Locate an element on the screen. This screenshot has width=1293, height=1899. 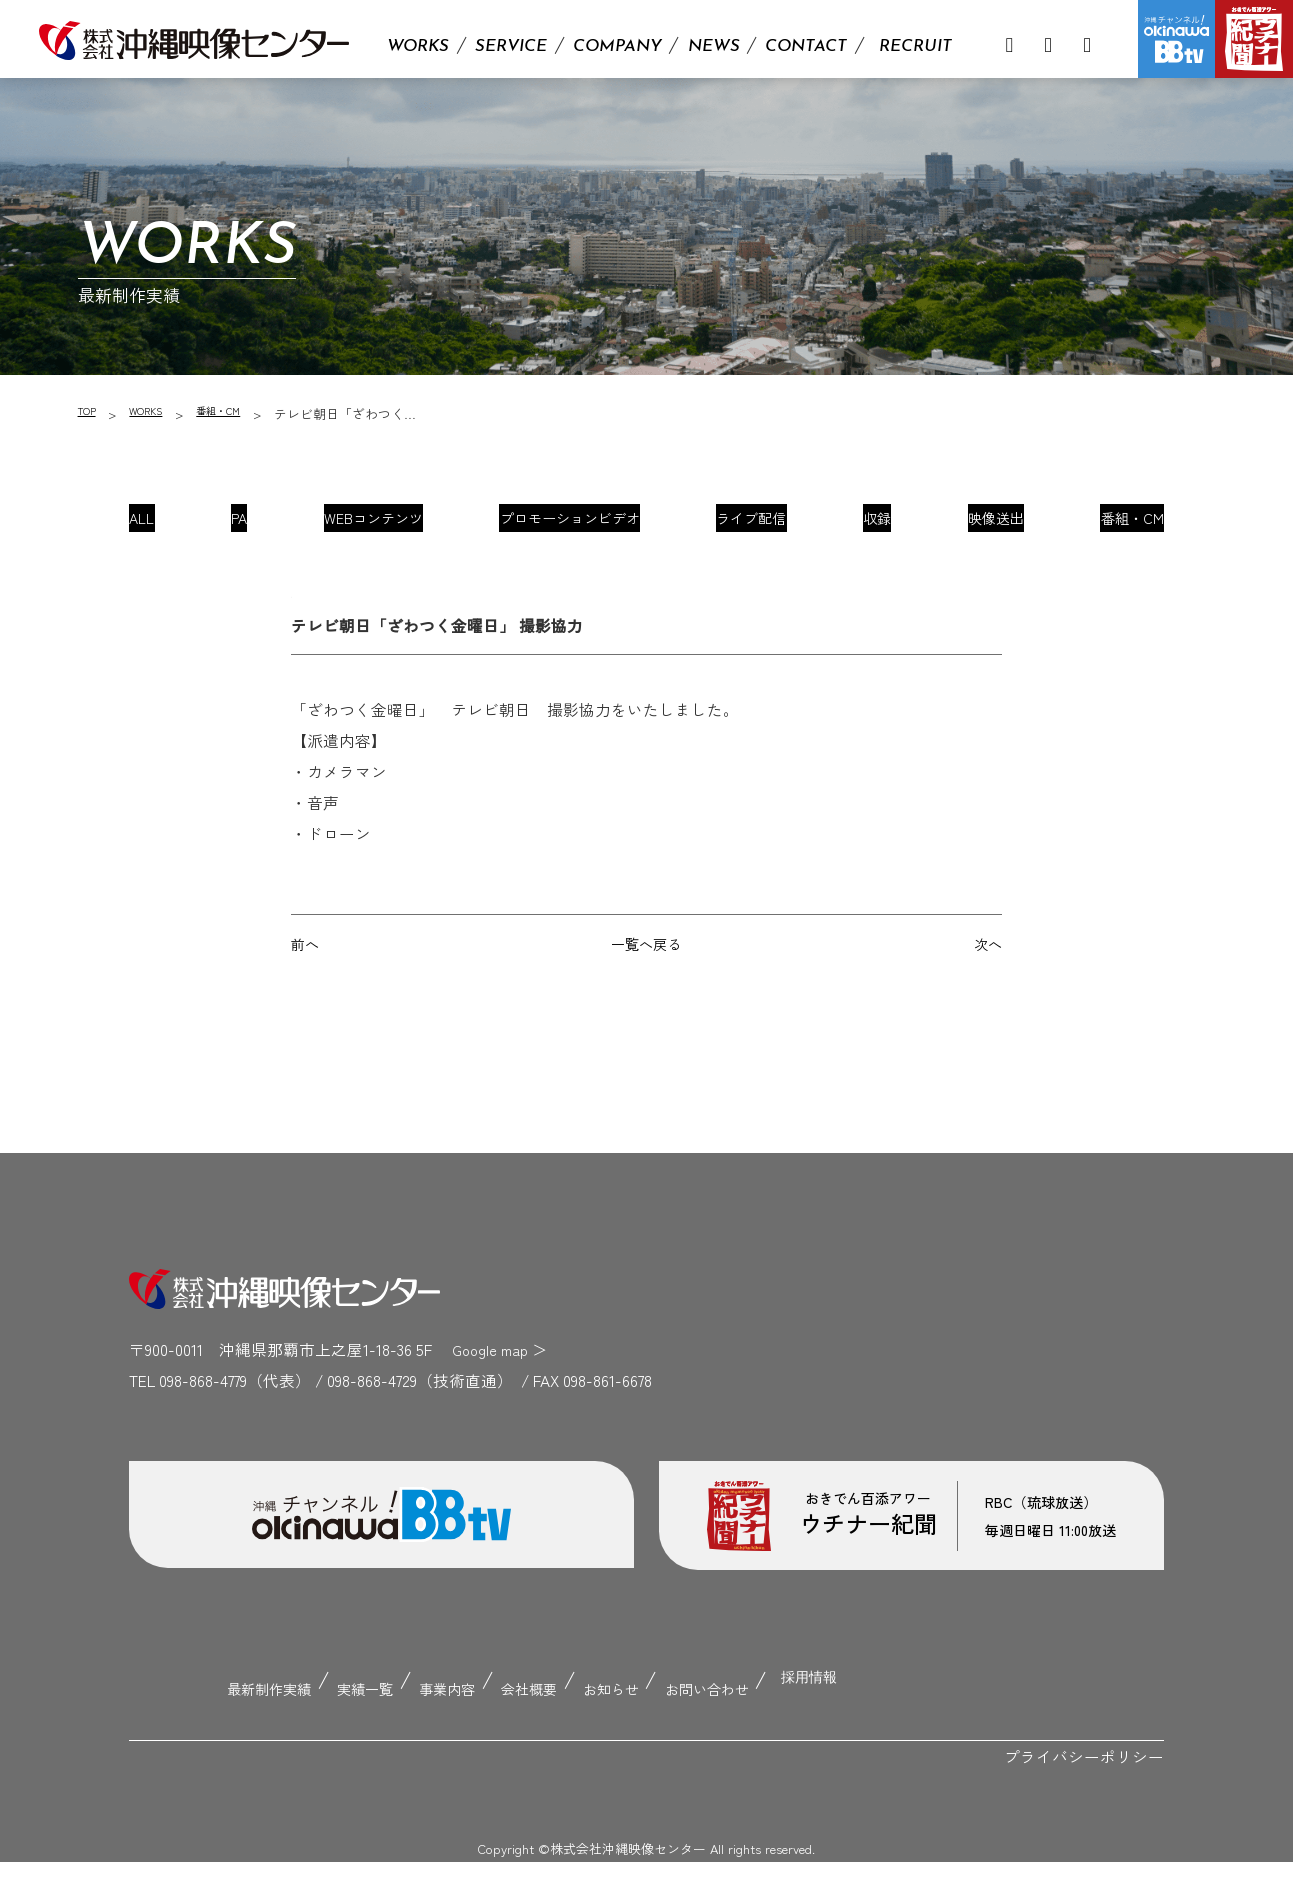
WORKS is located at coordinates (418, 46).